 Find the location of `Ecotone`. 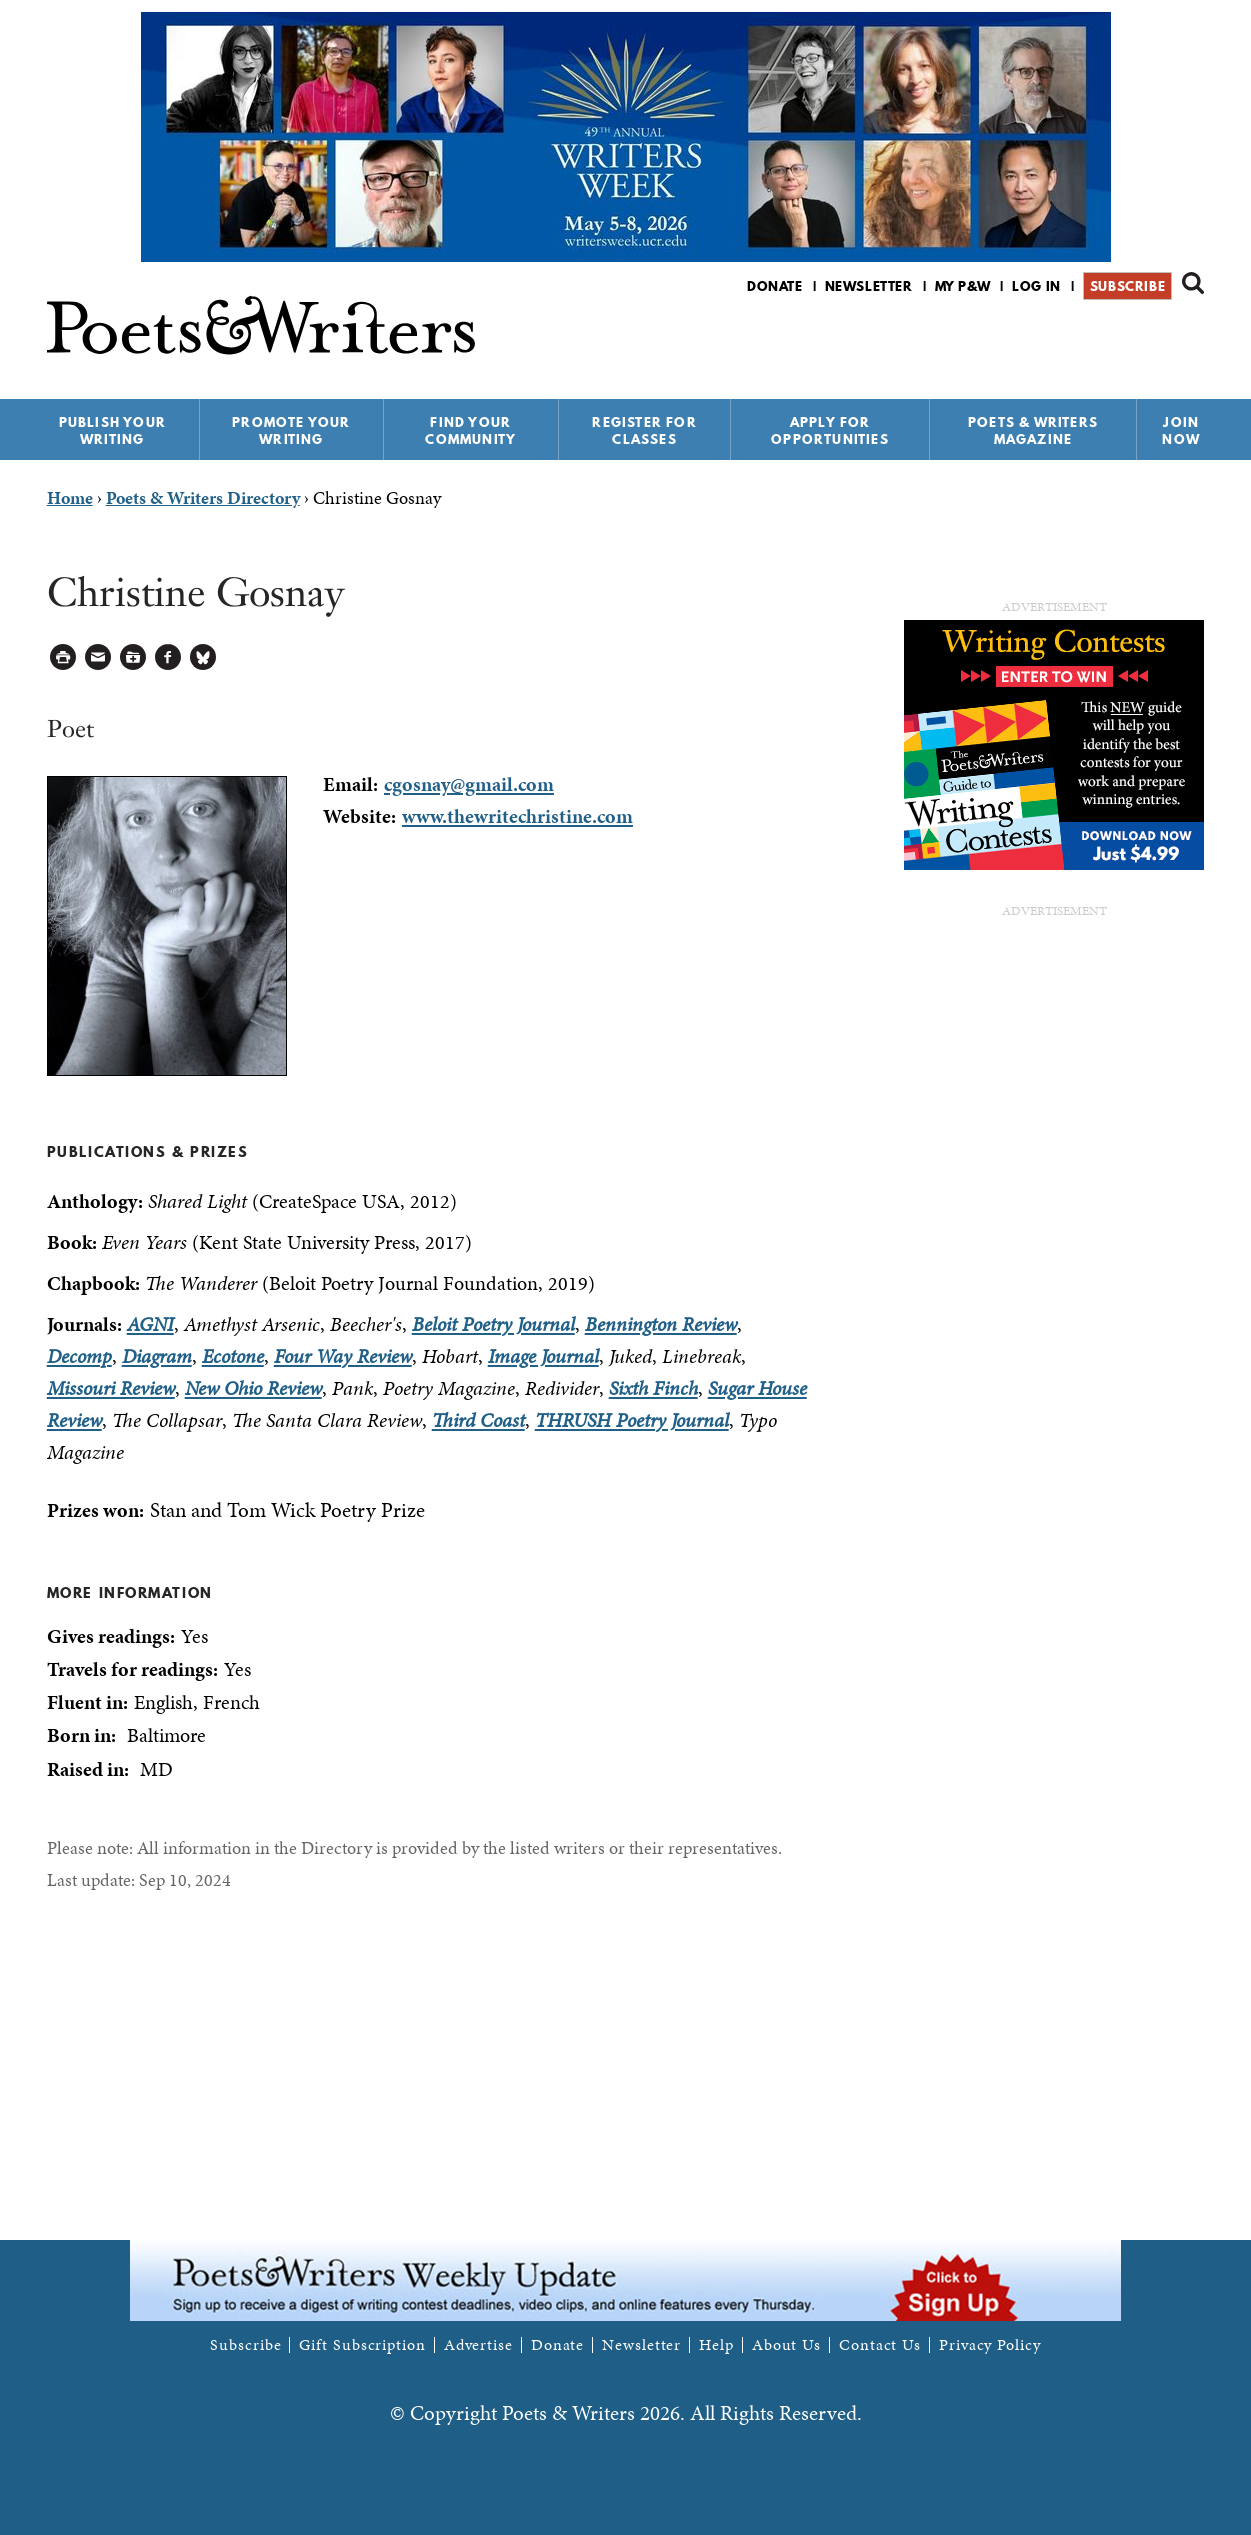

Ecotone is located at coordinates (233, 1356).